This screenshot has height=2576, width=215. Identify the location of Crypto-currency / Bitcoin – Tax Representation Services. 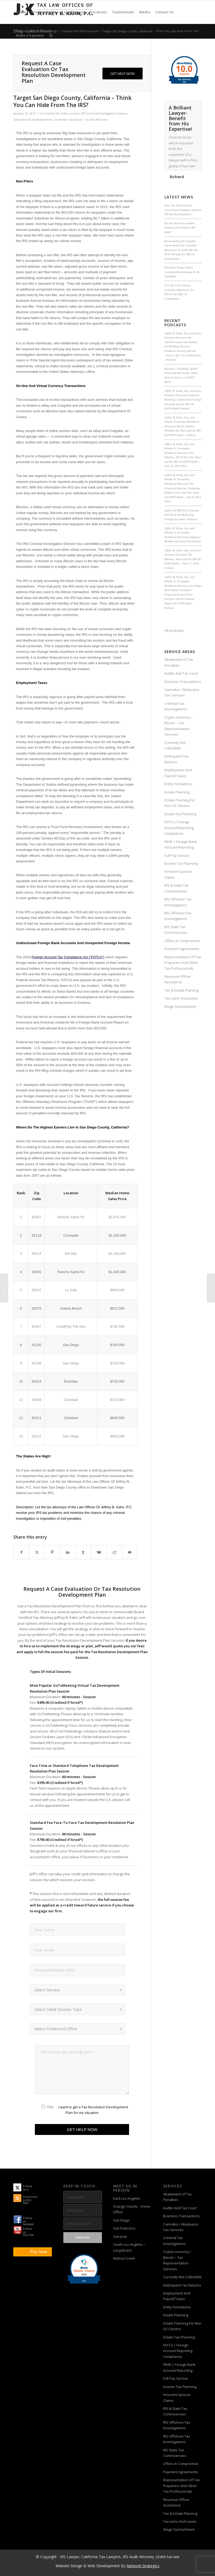
(178, 726).